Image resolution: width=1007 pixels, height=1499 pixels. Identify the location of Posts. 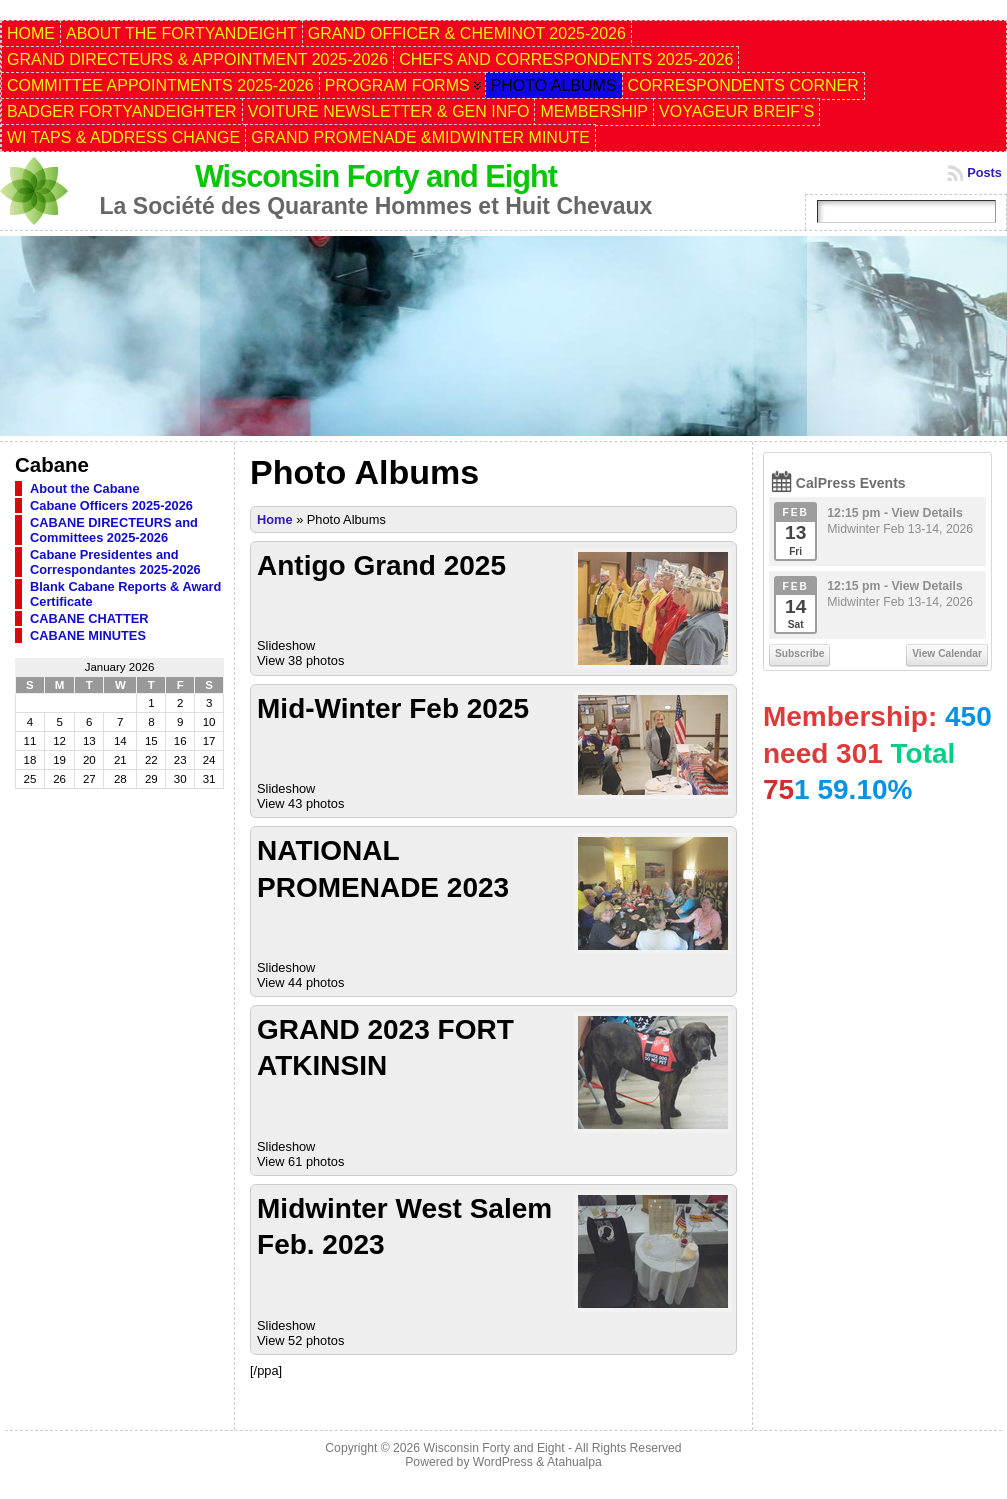
(984, 172).